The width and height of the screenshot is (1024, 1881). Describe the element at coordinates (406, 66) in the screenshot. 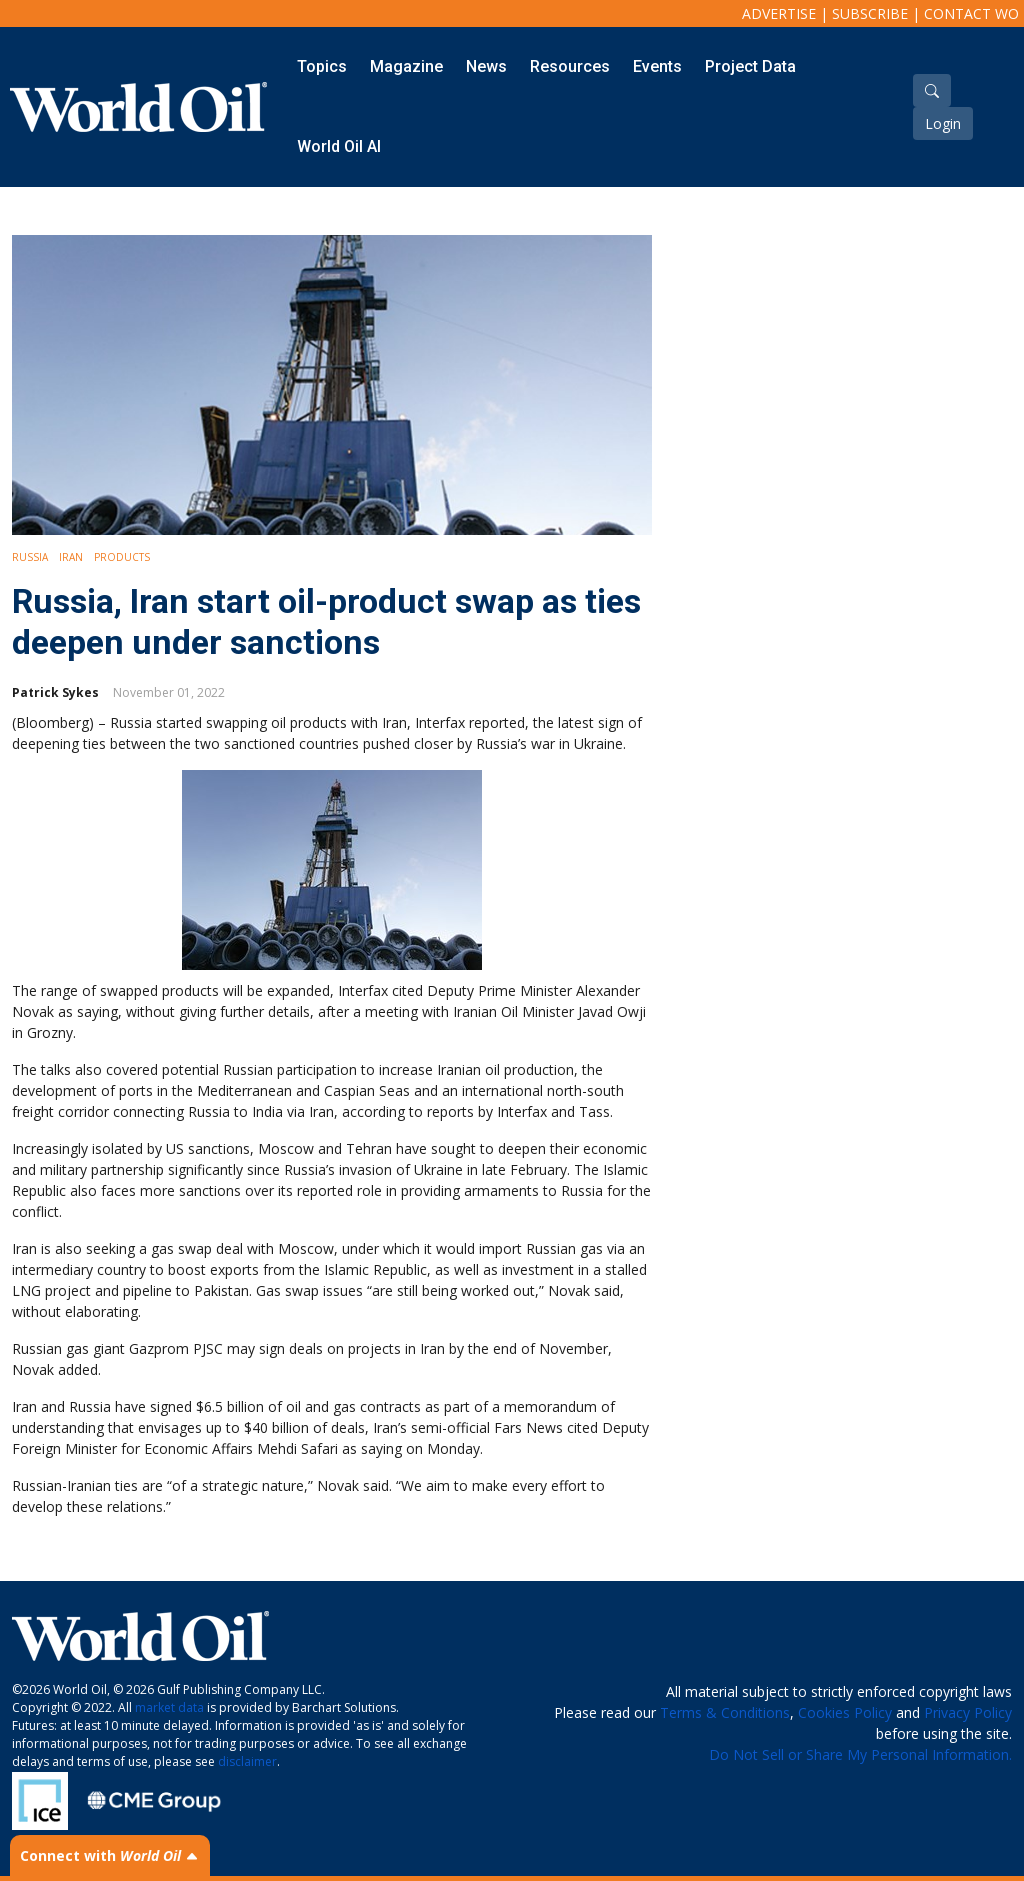

I see `Magazine` at that location.